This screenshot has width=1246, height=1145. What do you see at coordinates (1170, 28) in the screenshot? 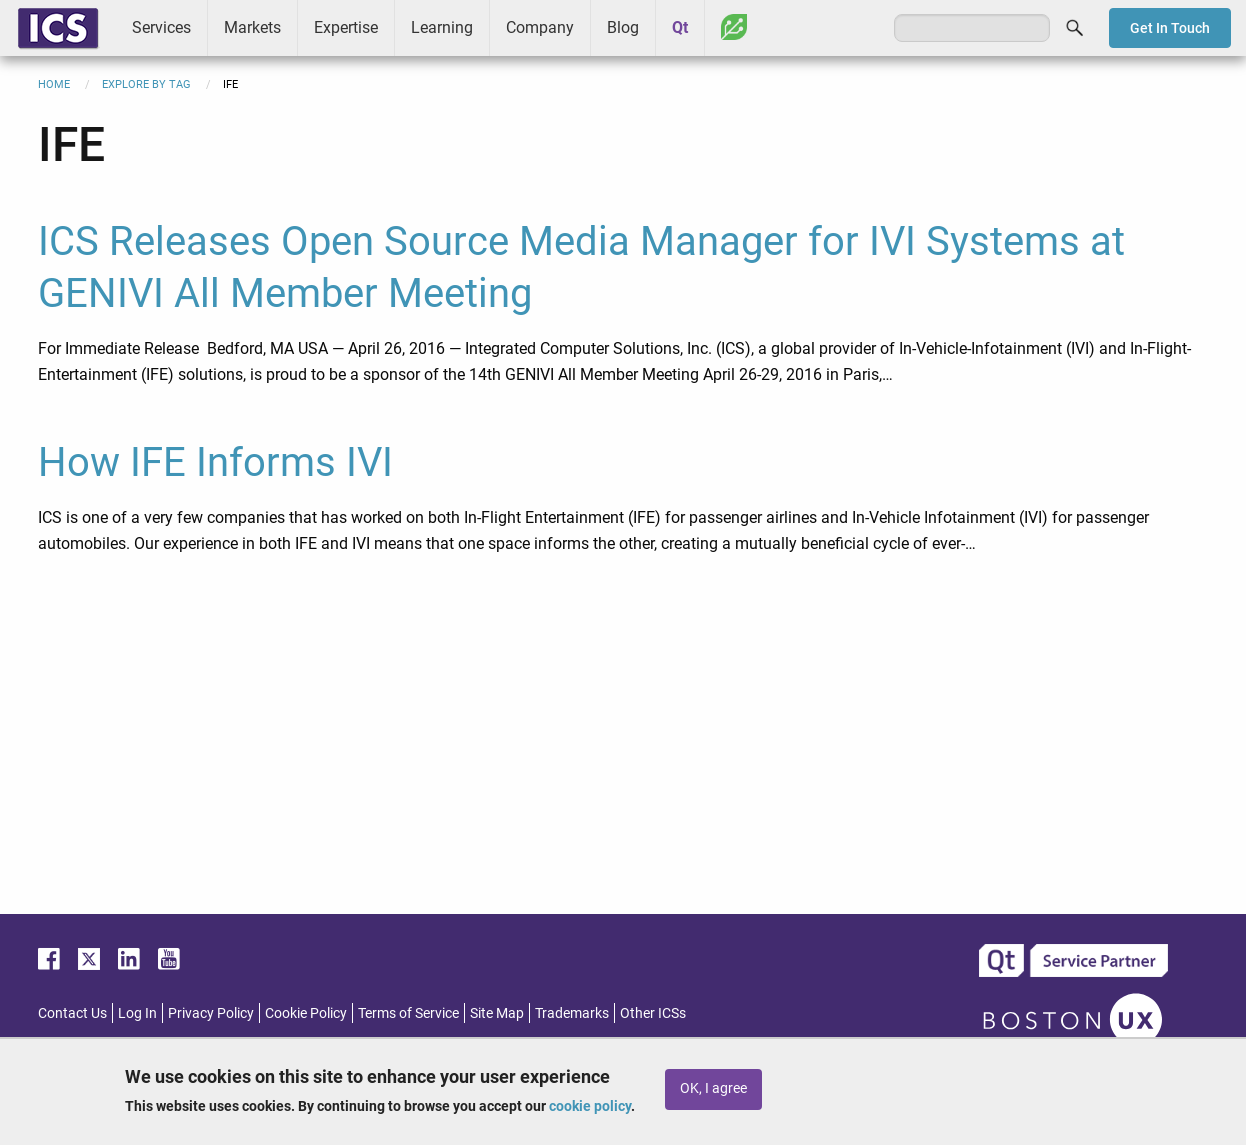
I see `Get In Touch` at bounding box center [1170, 28].